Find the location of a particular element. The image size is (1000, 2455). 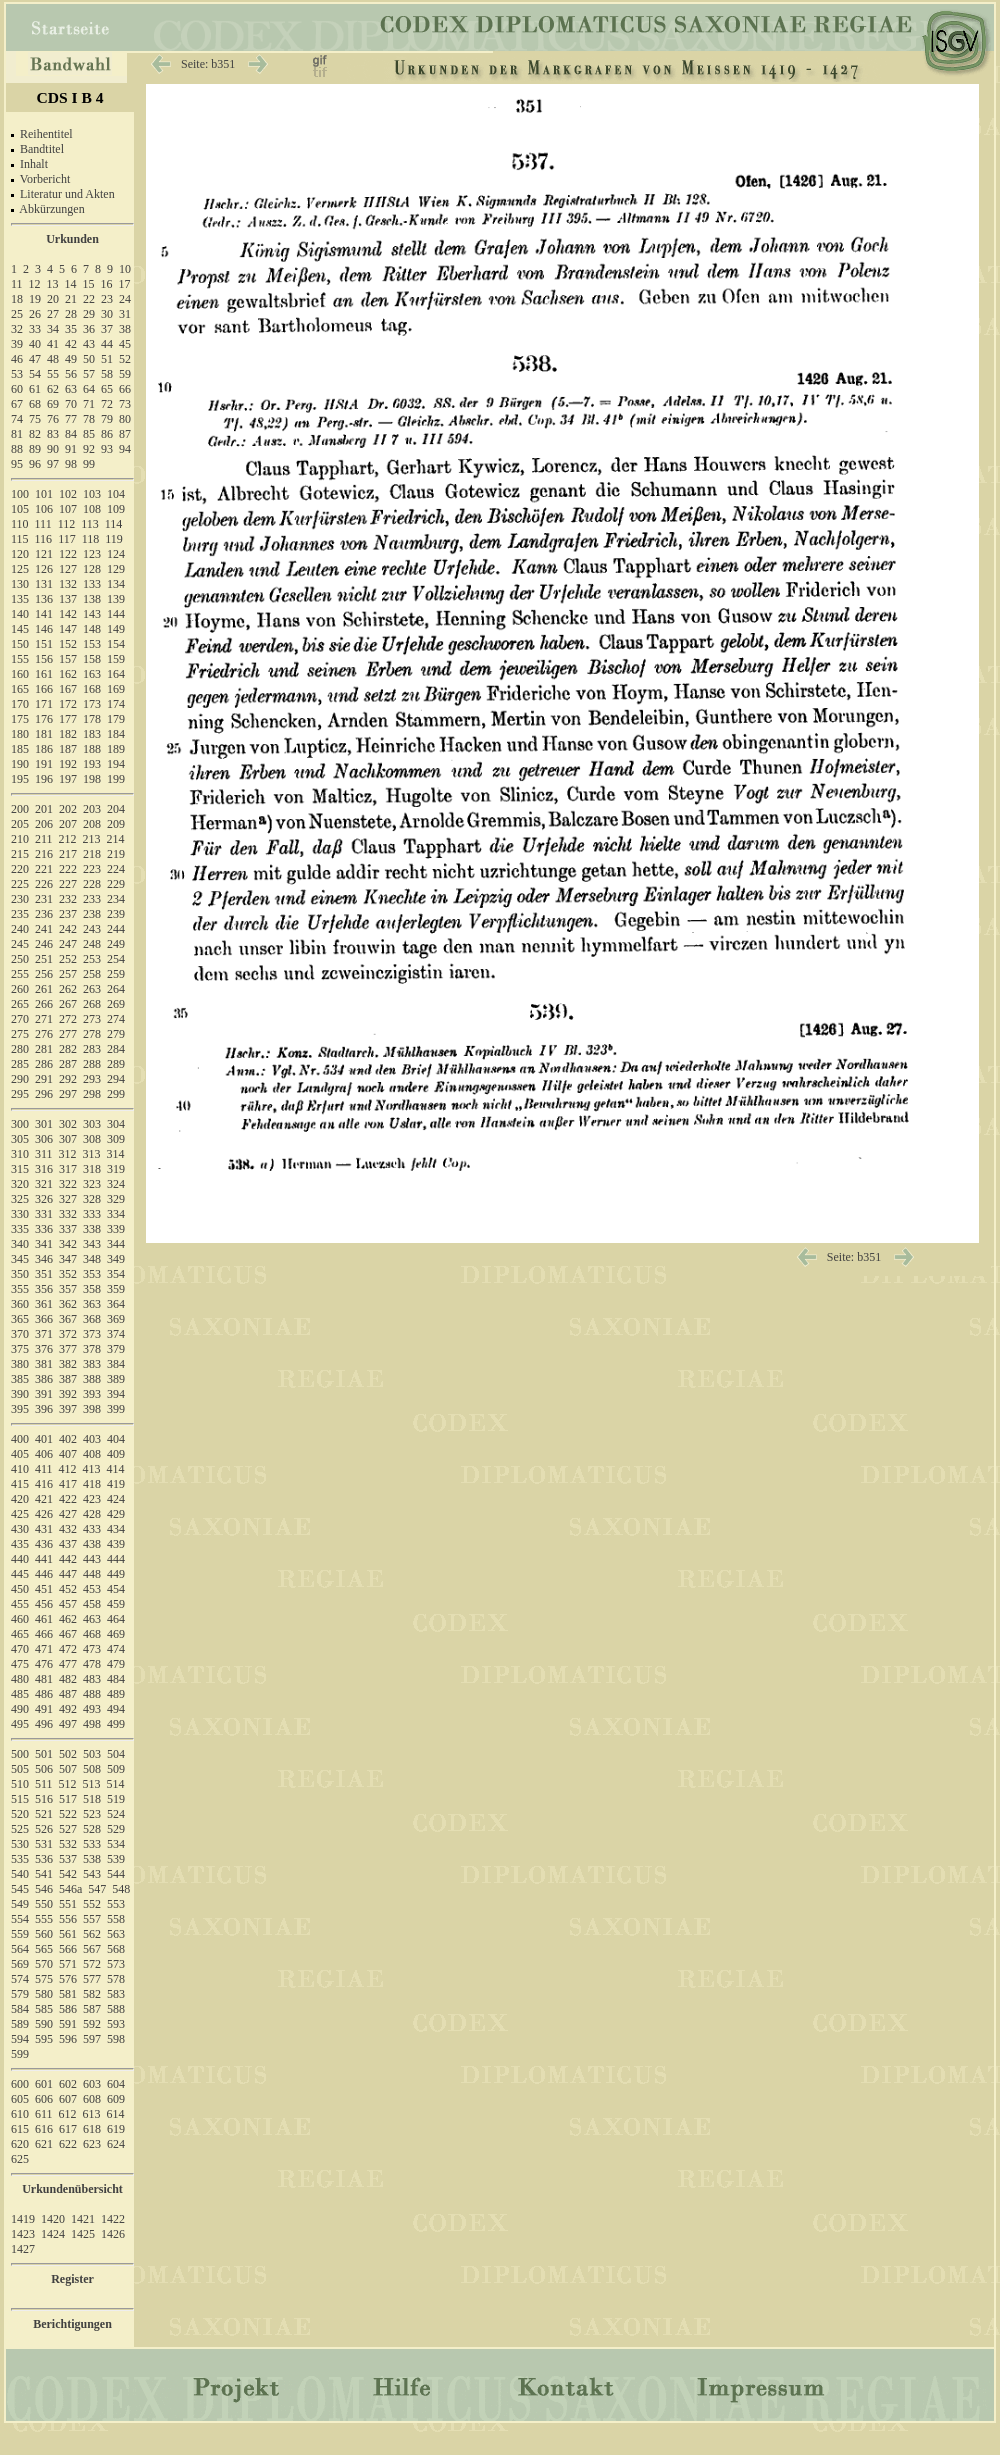

153 is located at coordinates (92, 644).